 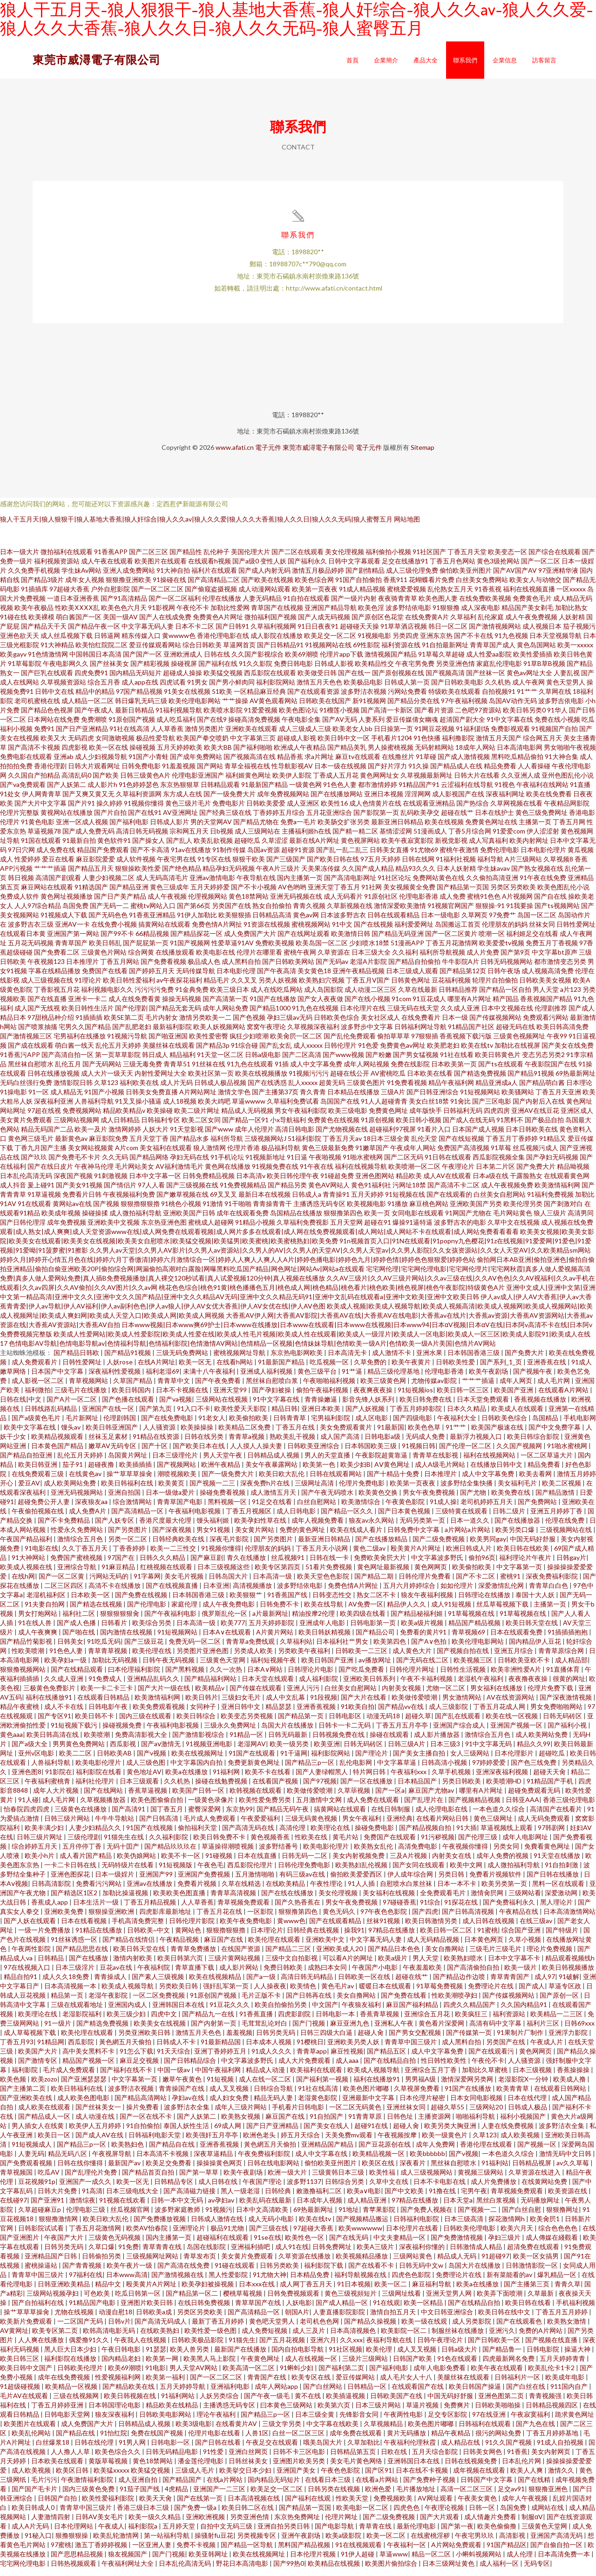 I want to click on 日韩电影午夜, so click(x=108, y=1714).